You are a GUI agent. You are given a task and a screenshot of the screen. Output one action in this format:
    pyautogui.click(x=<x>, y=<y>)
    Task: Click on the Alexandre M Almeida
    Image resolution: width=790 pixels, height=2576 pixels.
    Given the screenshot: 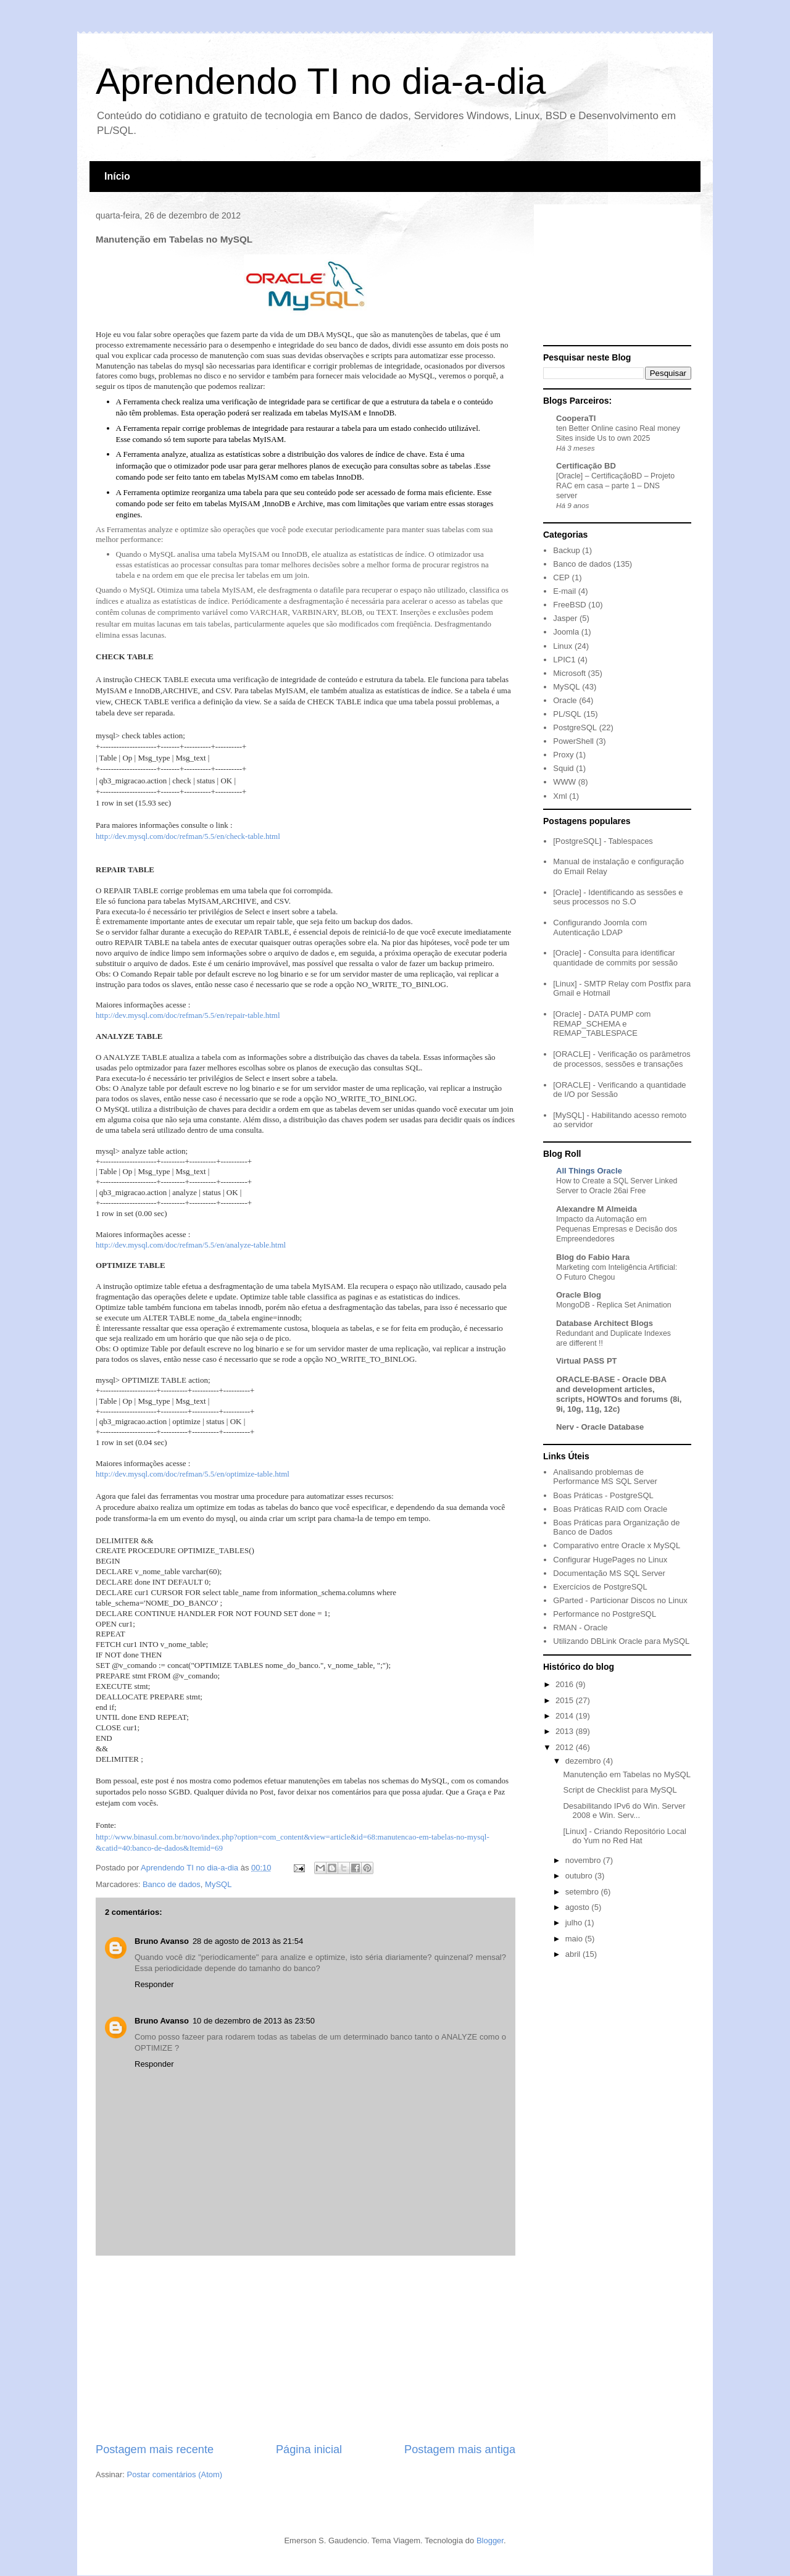 What is the action you would take?
    pyautogui.click(x=596, y=1209)
    